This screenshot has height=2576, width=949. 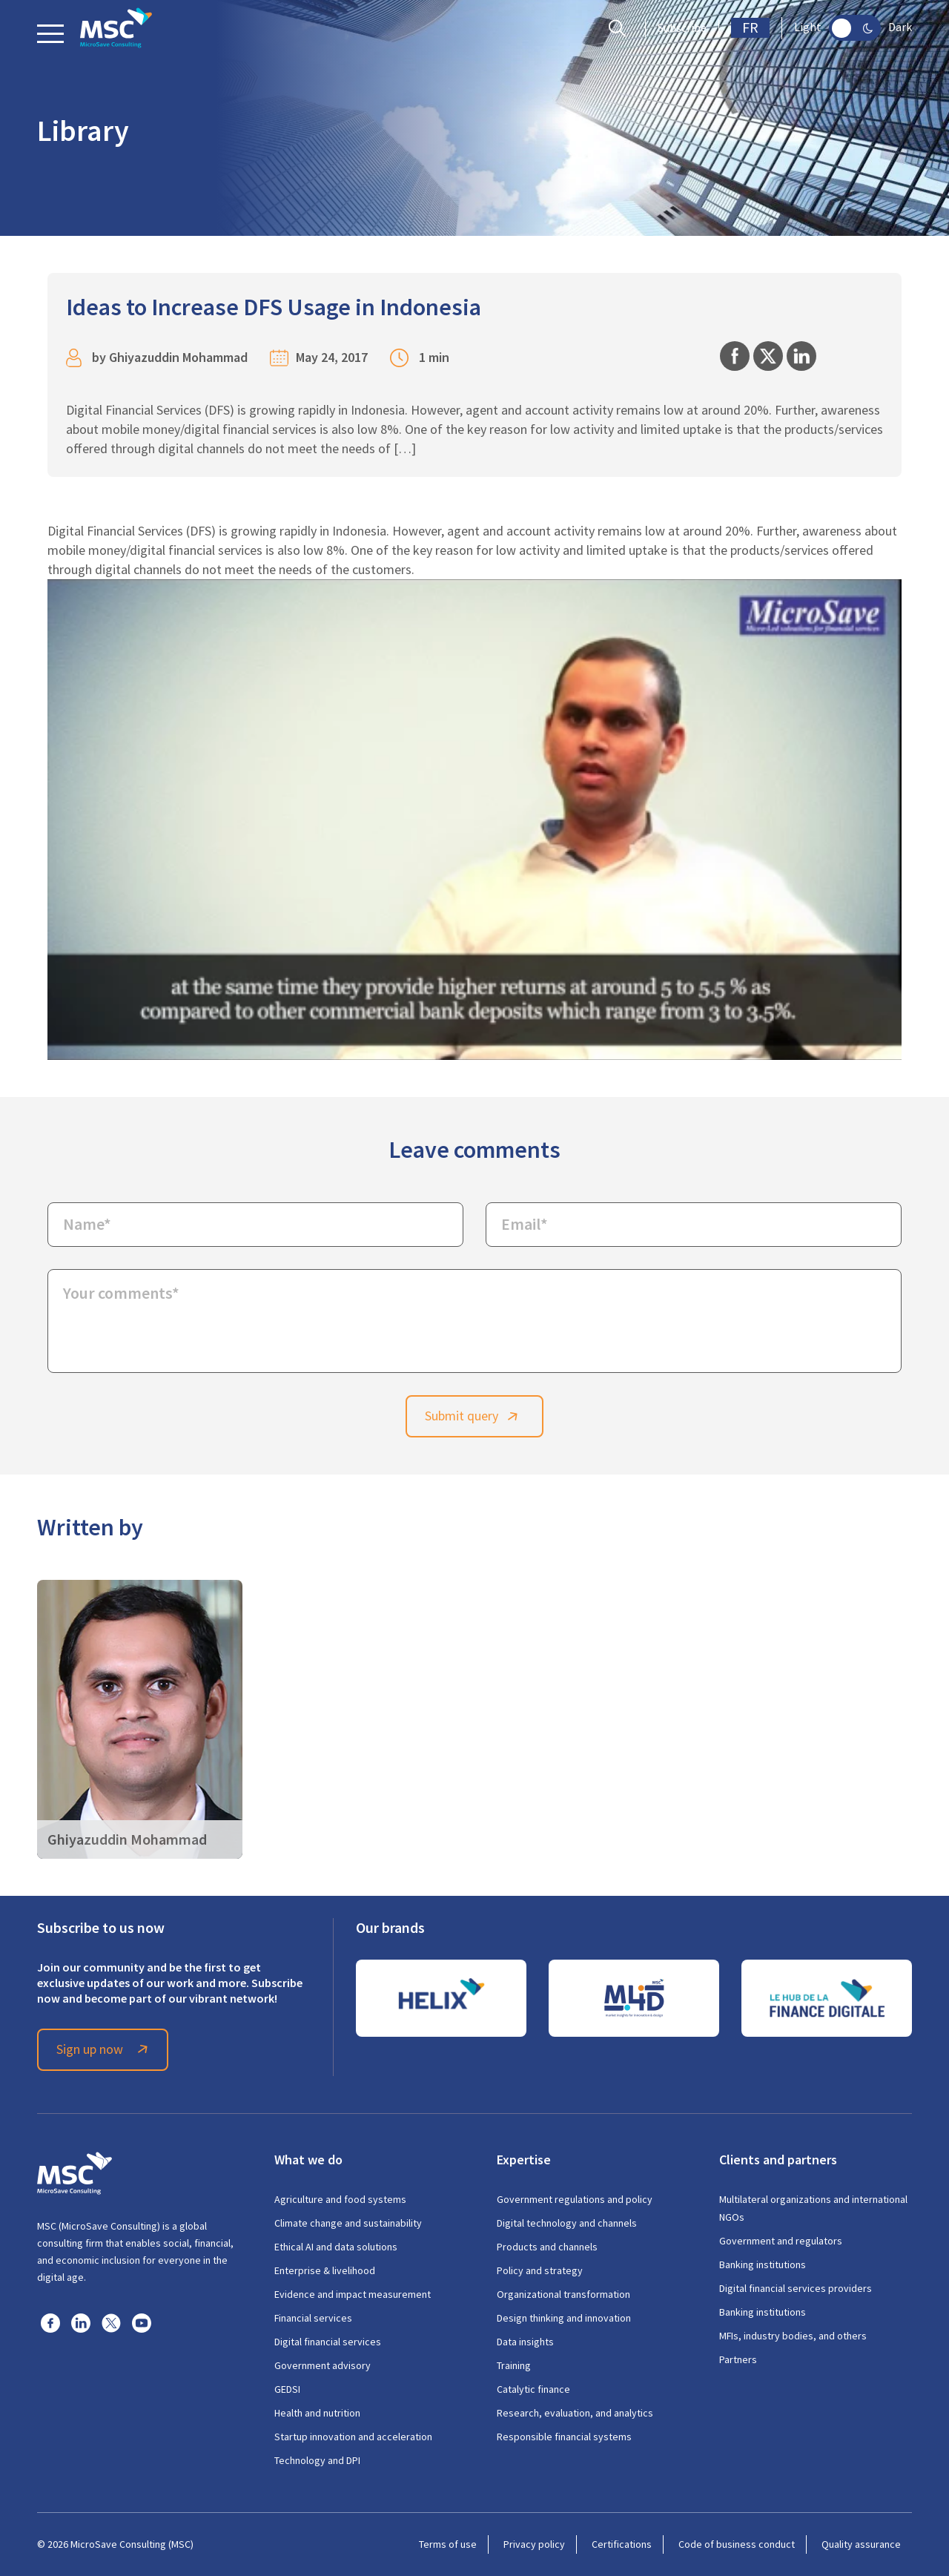 What do you see at coordinates (317, 2460) in the screenshot?
I see `Technology and DPI` at bounding box center [317, 2460].